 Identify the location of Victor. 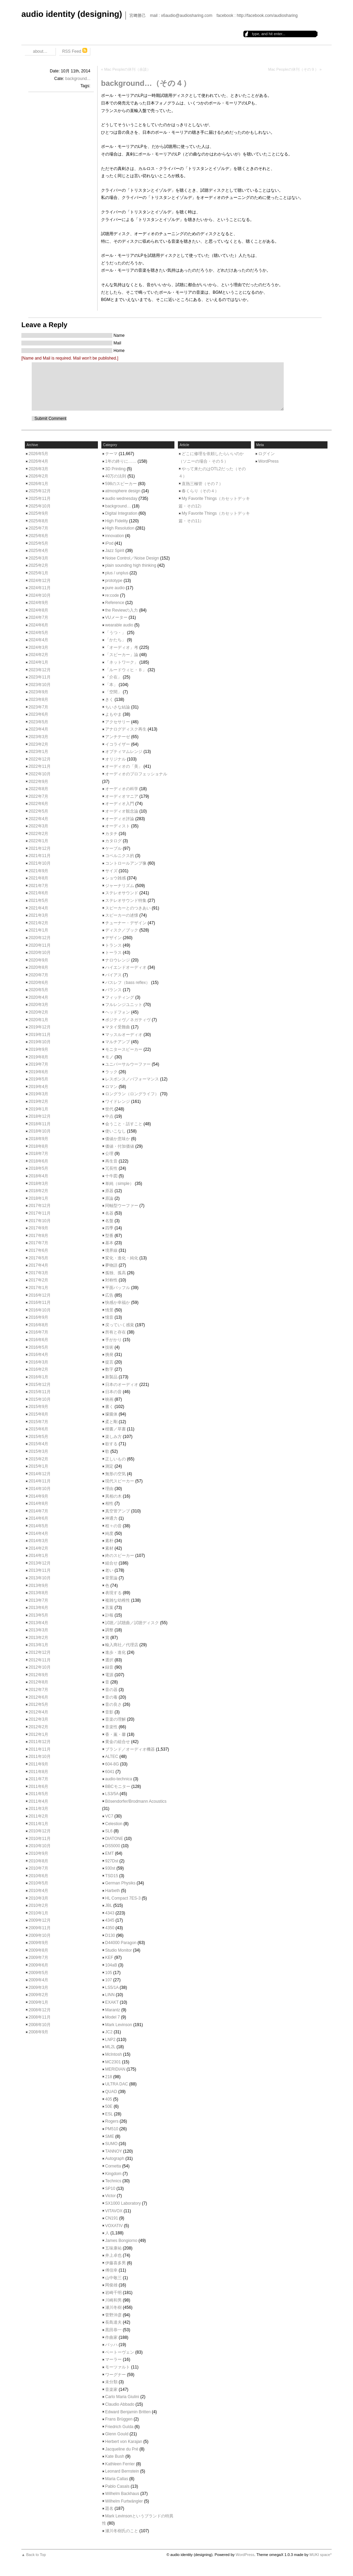
(110, 2195).